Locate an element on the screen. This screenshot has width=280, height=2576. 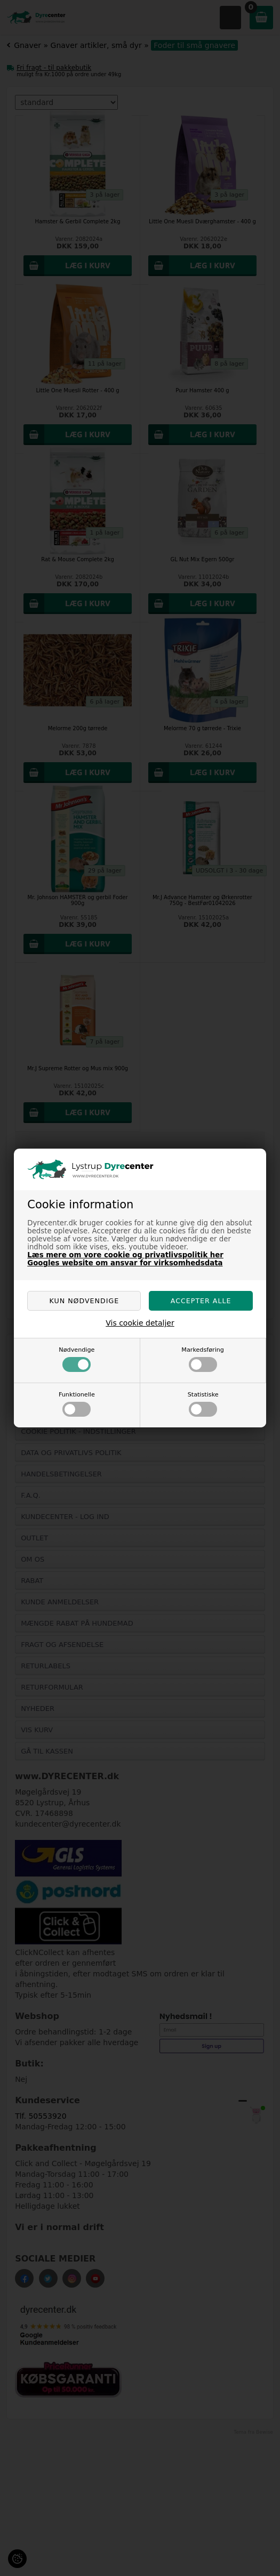
Markedsføring is located at coordinates (202, 1359).